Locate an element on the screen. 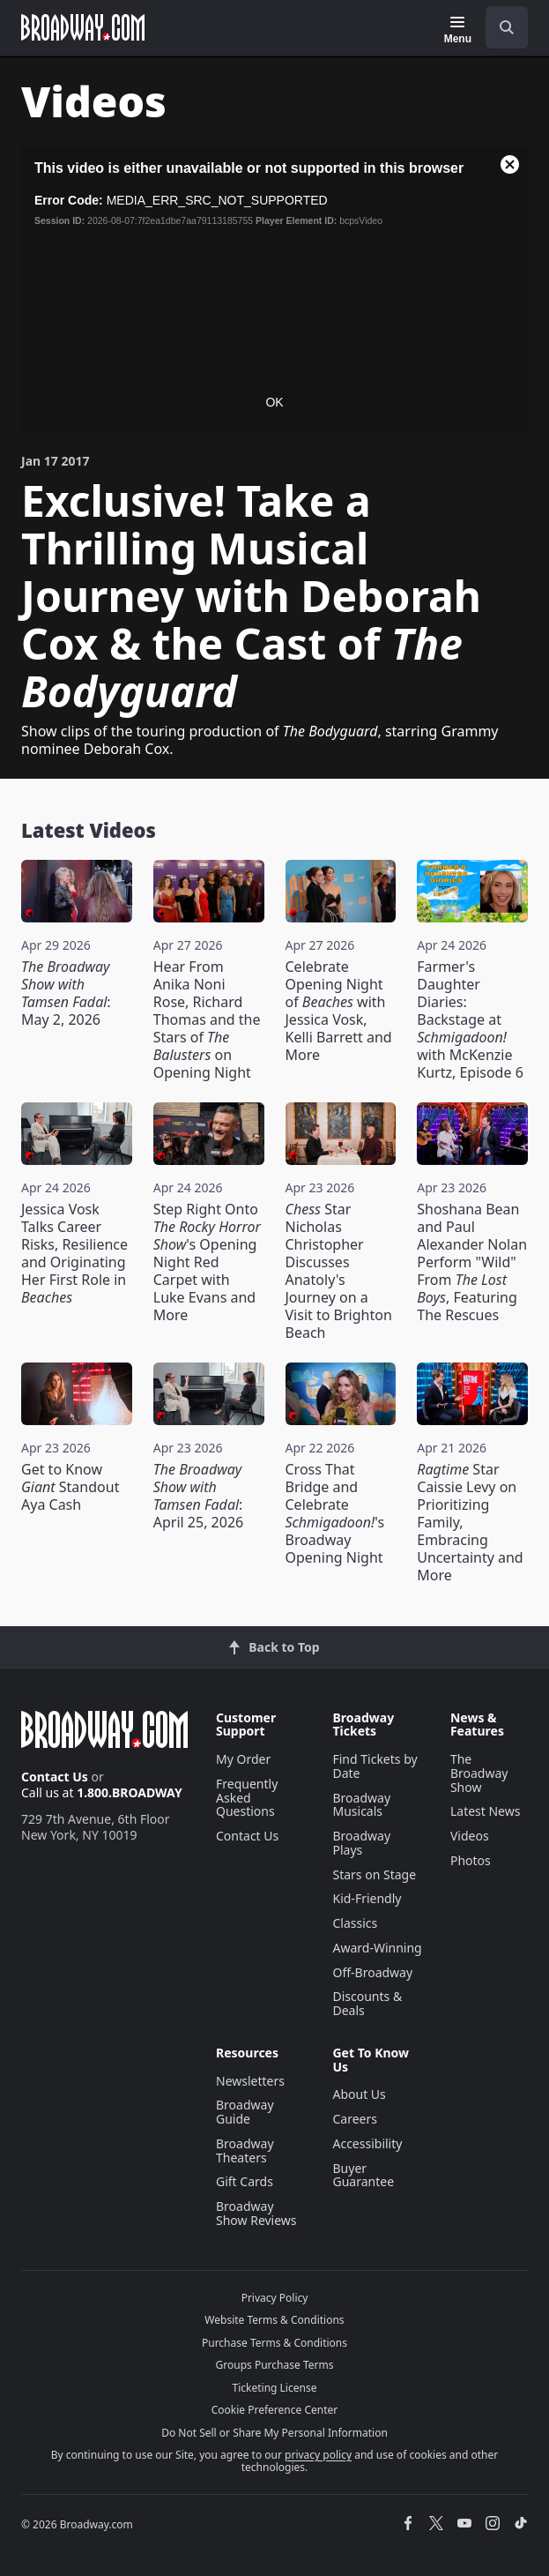 Image resolution: width=549 pixels, height=2576 pixels. Buyer Guarantee is located at coordinates (363, 2175).